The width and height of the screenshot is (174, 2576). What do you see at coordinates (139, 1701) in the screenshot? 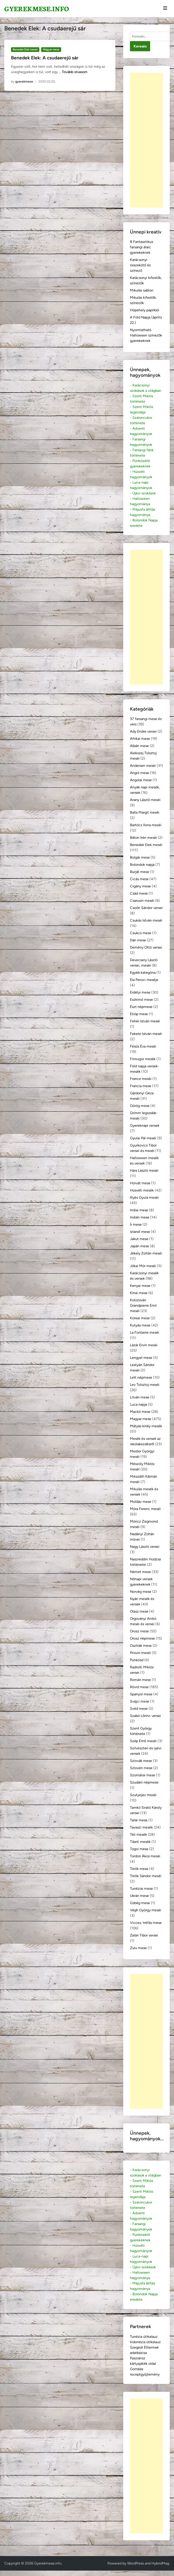
I see `Svájci mese` at bounding box center [139, 1701].